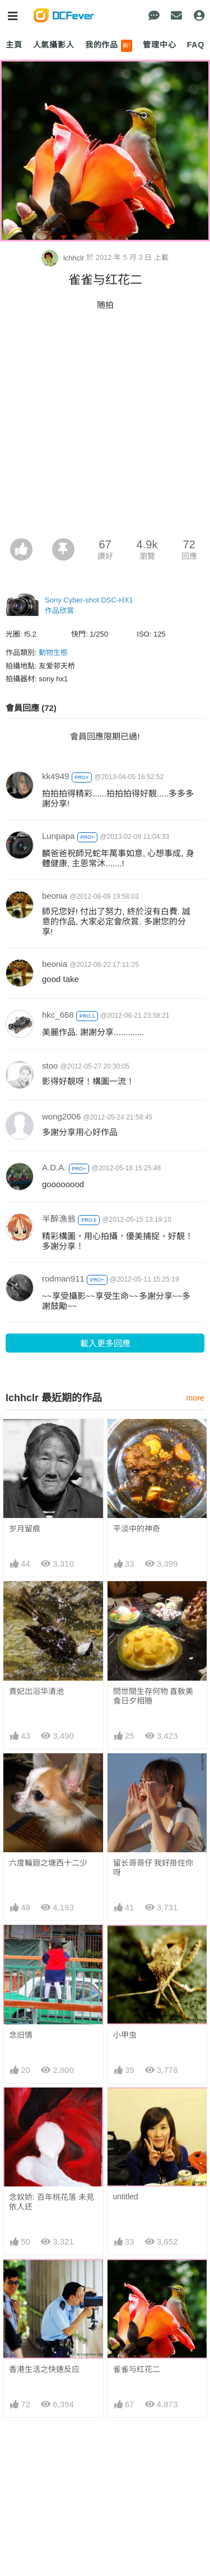 The image size is (210, 2576). What do you see at coordinates (195, 44) in the screenshot?
I see `FAQ` at bounding box center [195, 44].